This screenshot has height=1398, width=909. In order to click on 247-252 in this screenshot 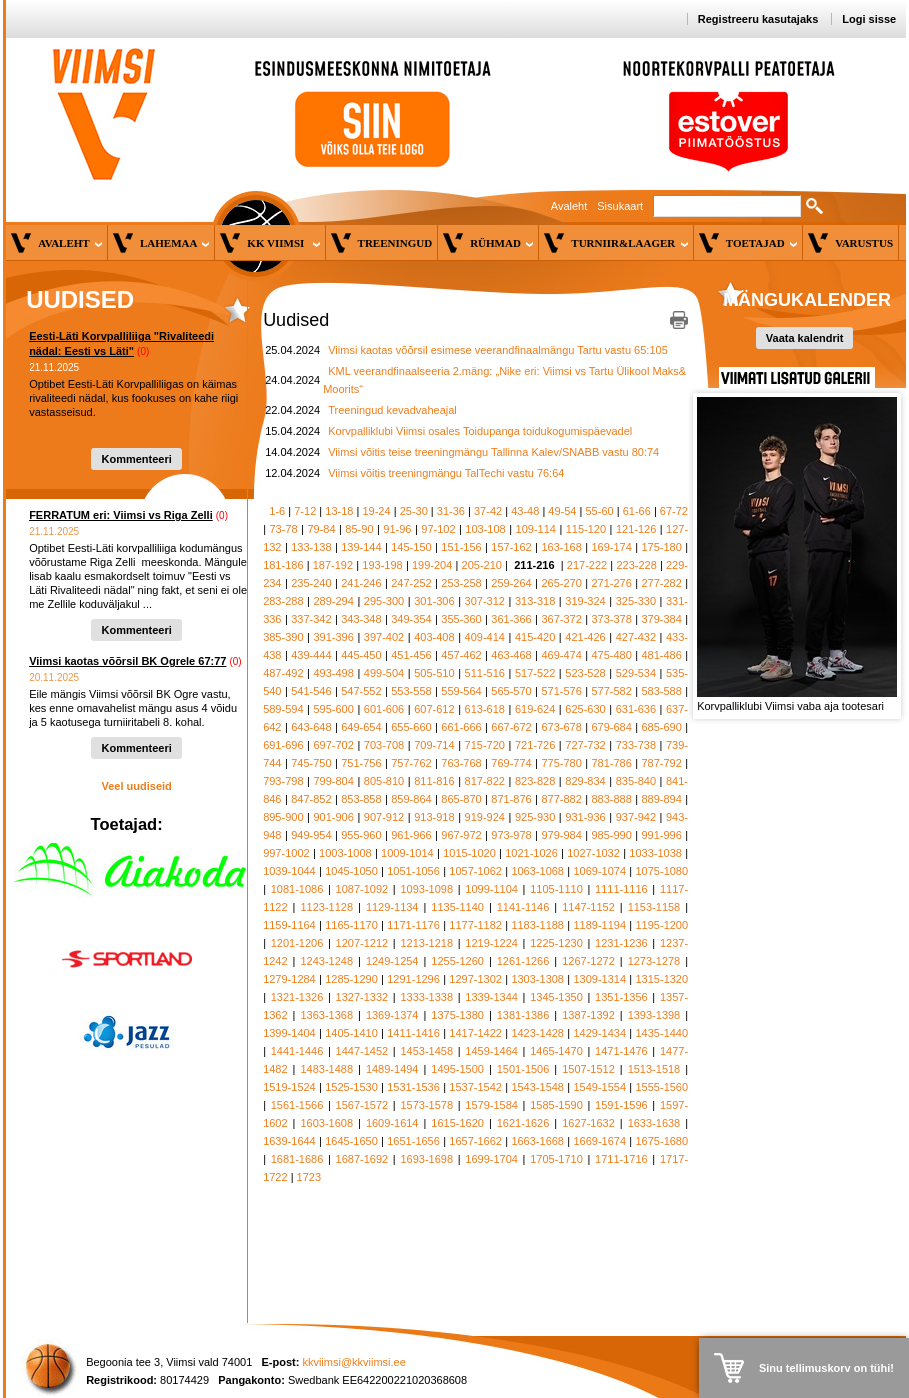, I will do `click(411, 583)`.